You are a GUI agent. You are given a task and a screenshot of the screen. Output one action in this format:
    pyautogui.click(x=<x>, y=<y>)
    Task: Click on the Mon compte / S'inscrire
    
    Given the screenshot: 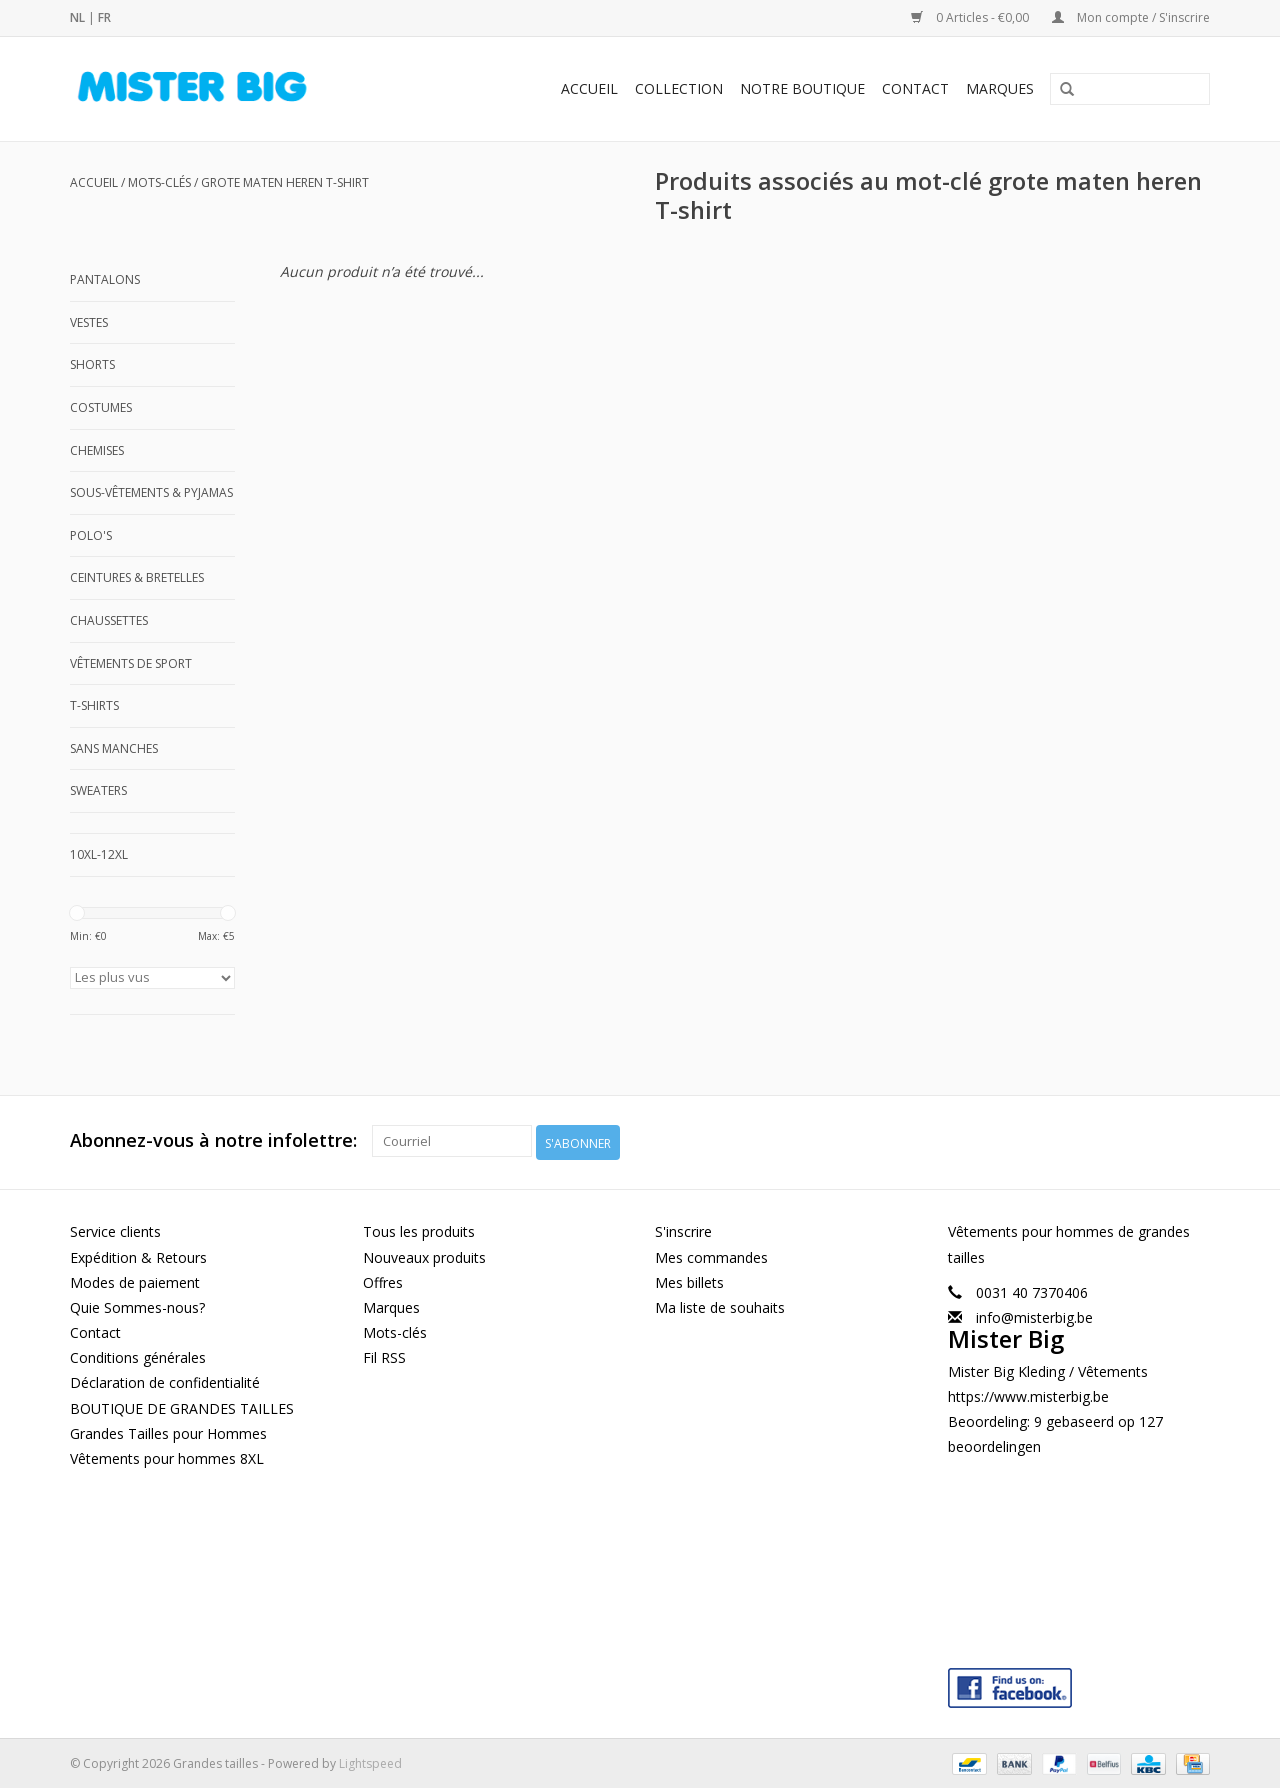 What is the action you would take?
    pyautogui.click(x=1131, y=17)
    